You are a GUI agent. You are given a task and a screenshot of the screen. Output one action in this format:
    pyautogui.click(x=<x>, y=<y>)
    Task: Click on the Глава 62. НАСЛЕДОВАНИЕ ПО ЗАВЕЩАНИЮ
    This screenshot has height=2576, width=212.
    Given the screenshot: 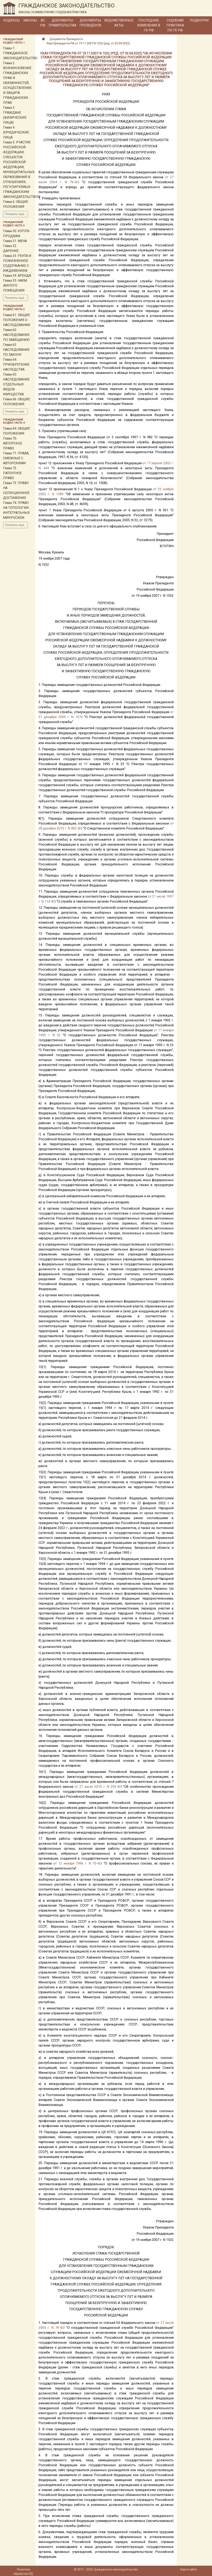 What is the action you would take?
    pyautogui.click(x=16, y=335)
    